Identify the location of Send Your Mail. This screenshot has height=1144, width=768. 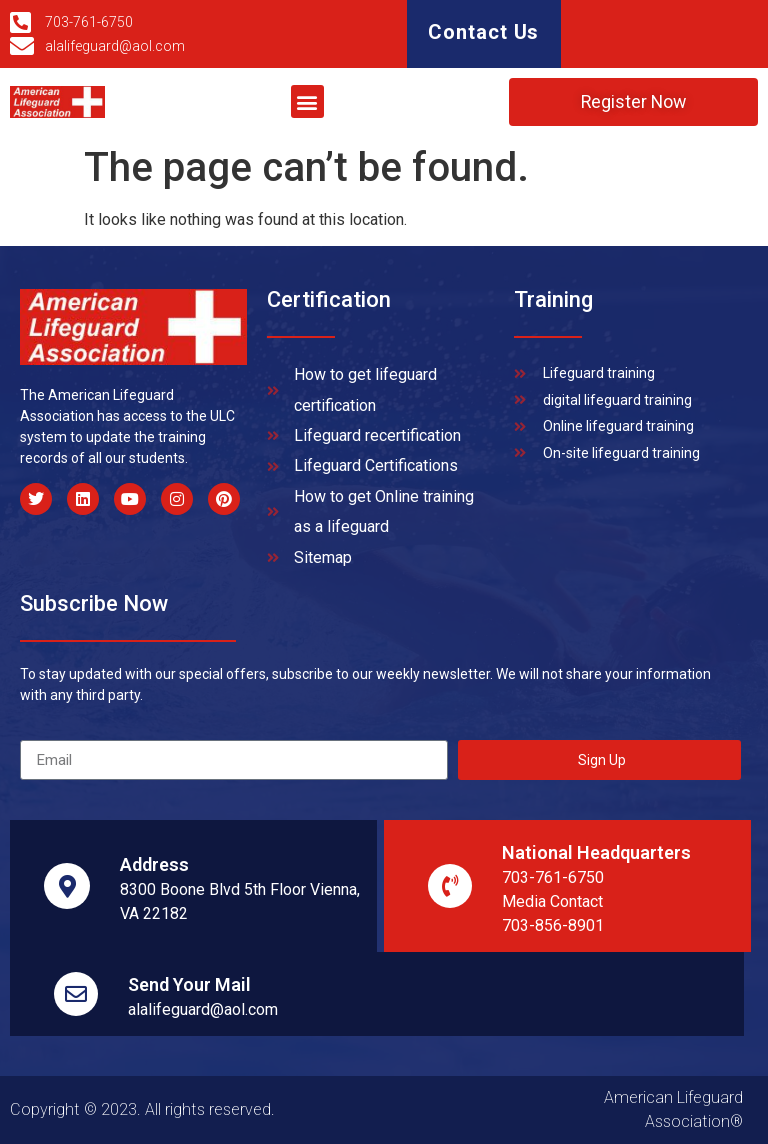
(189, 984).